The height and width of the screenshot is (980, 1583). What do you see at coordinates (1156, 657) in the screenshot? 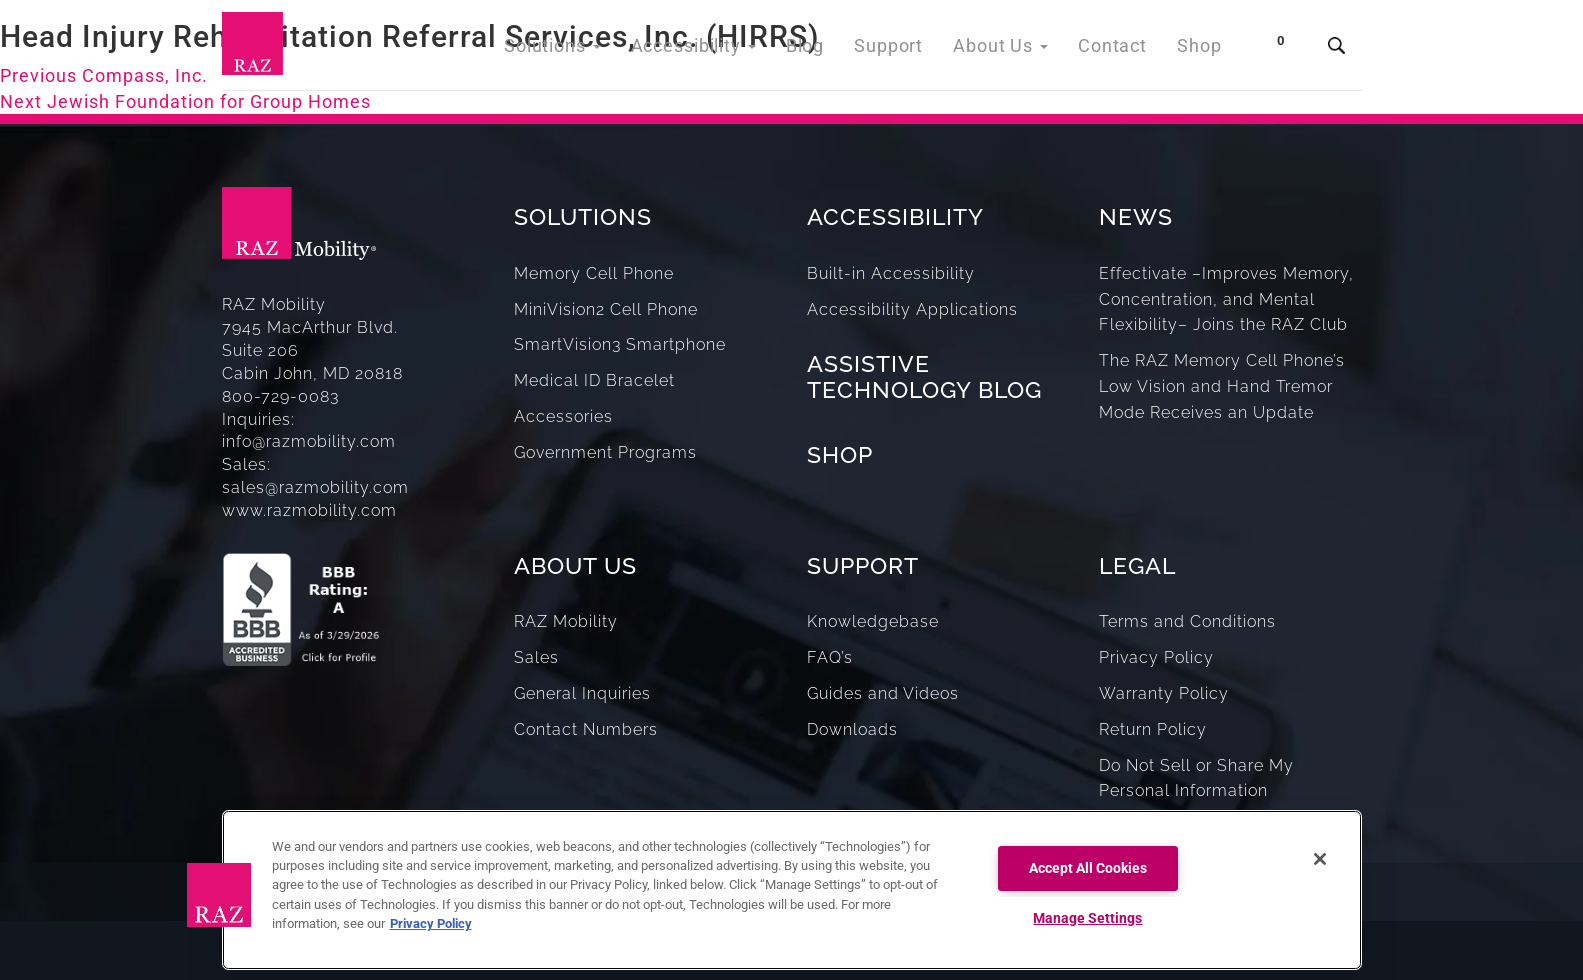
I see `Privacy Policy` at bounding box center [1156, 657].